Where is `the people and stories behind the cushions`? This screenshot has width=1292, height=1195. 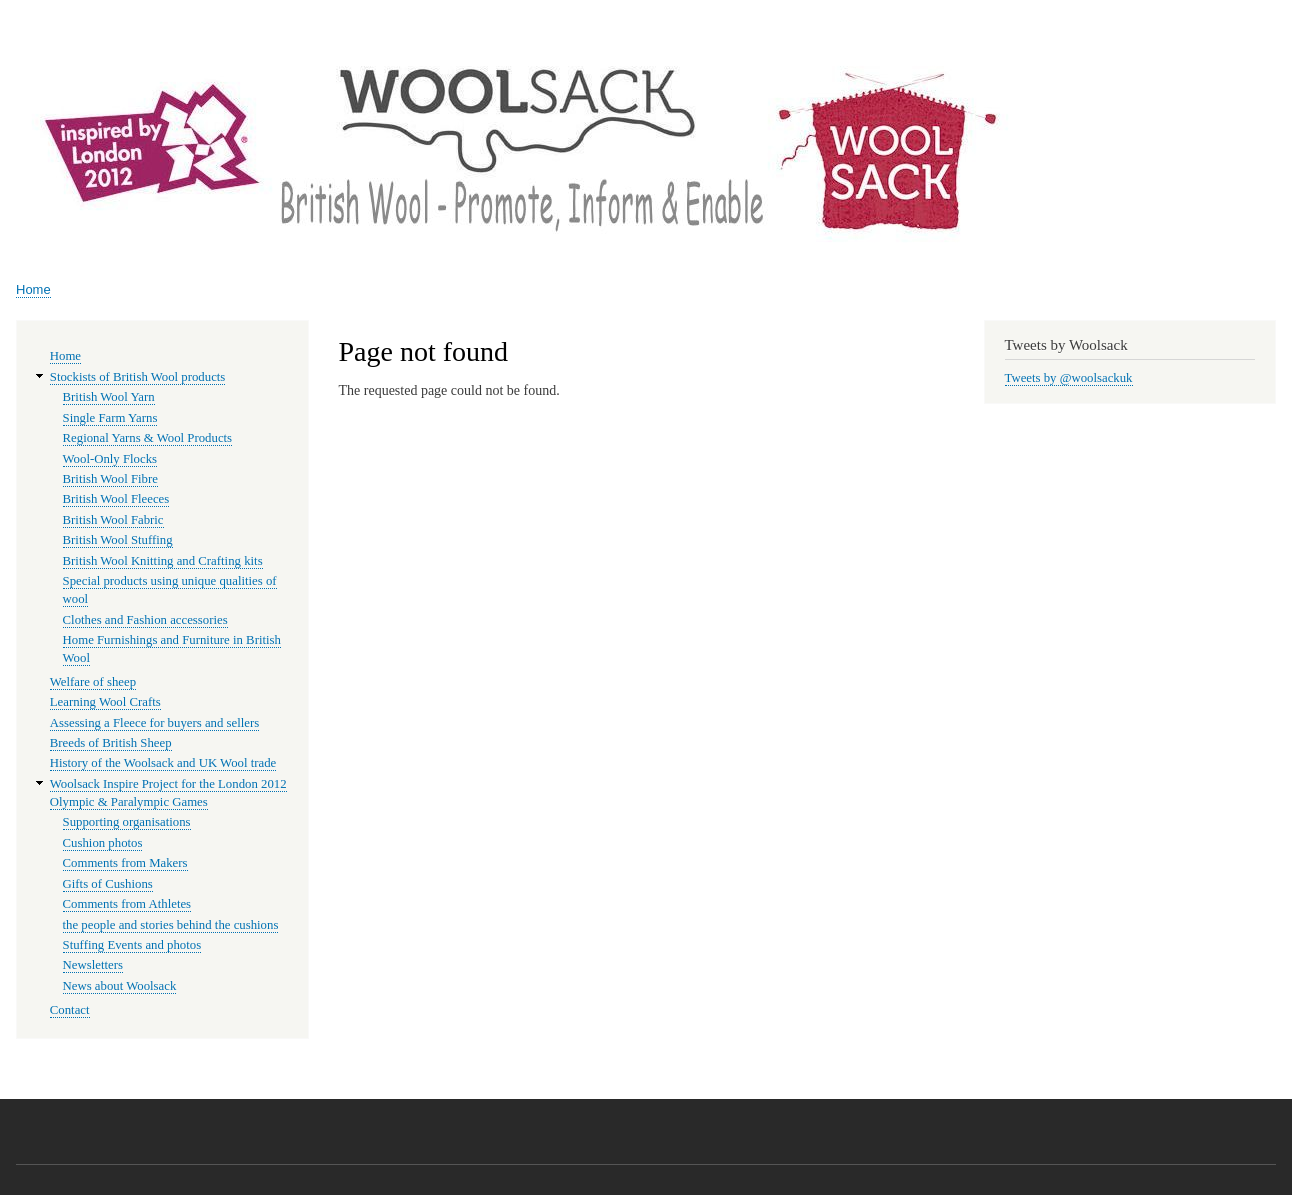
the people and stories behind the cushions is located at coordinates (171, 925).